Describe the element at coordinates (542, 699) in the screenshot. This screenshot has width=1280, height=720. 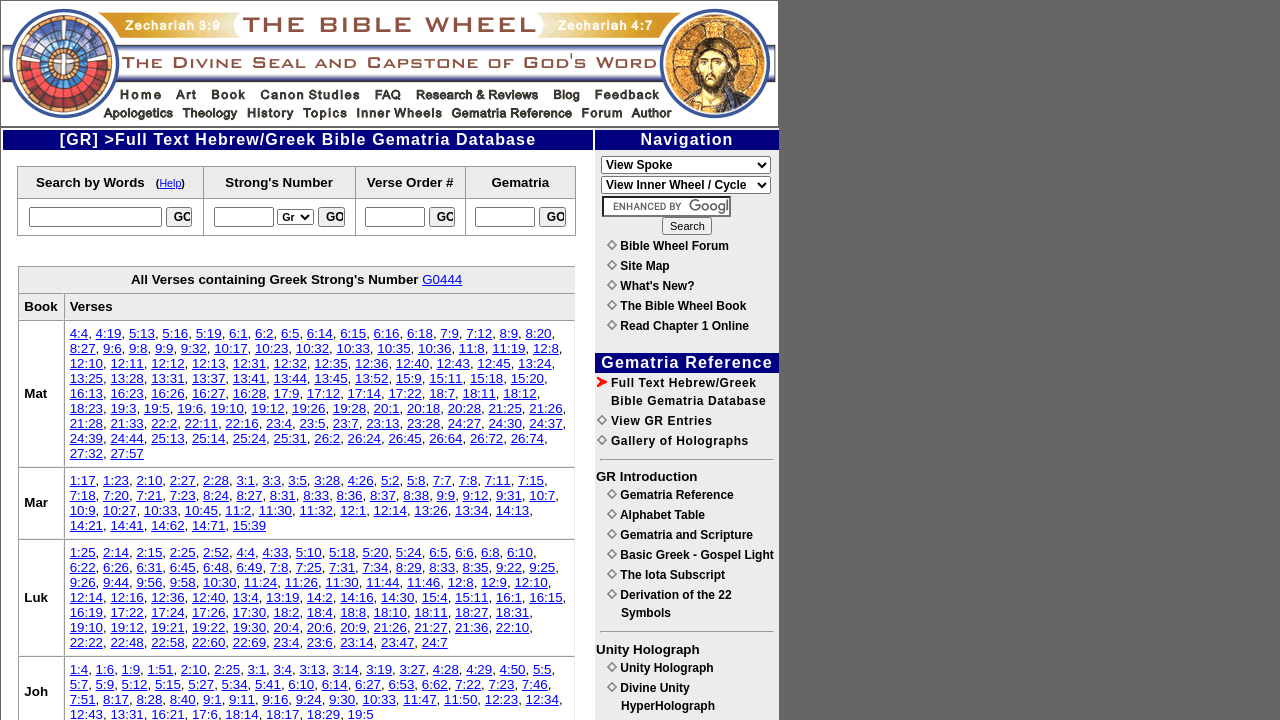
I see `12:34` at that location.